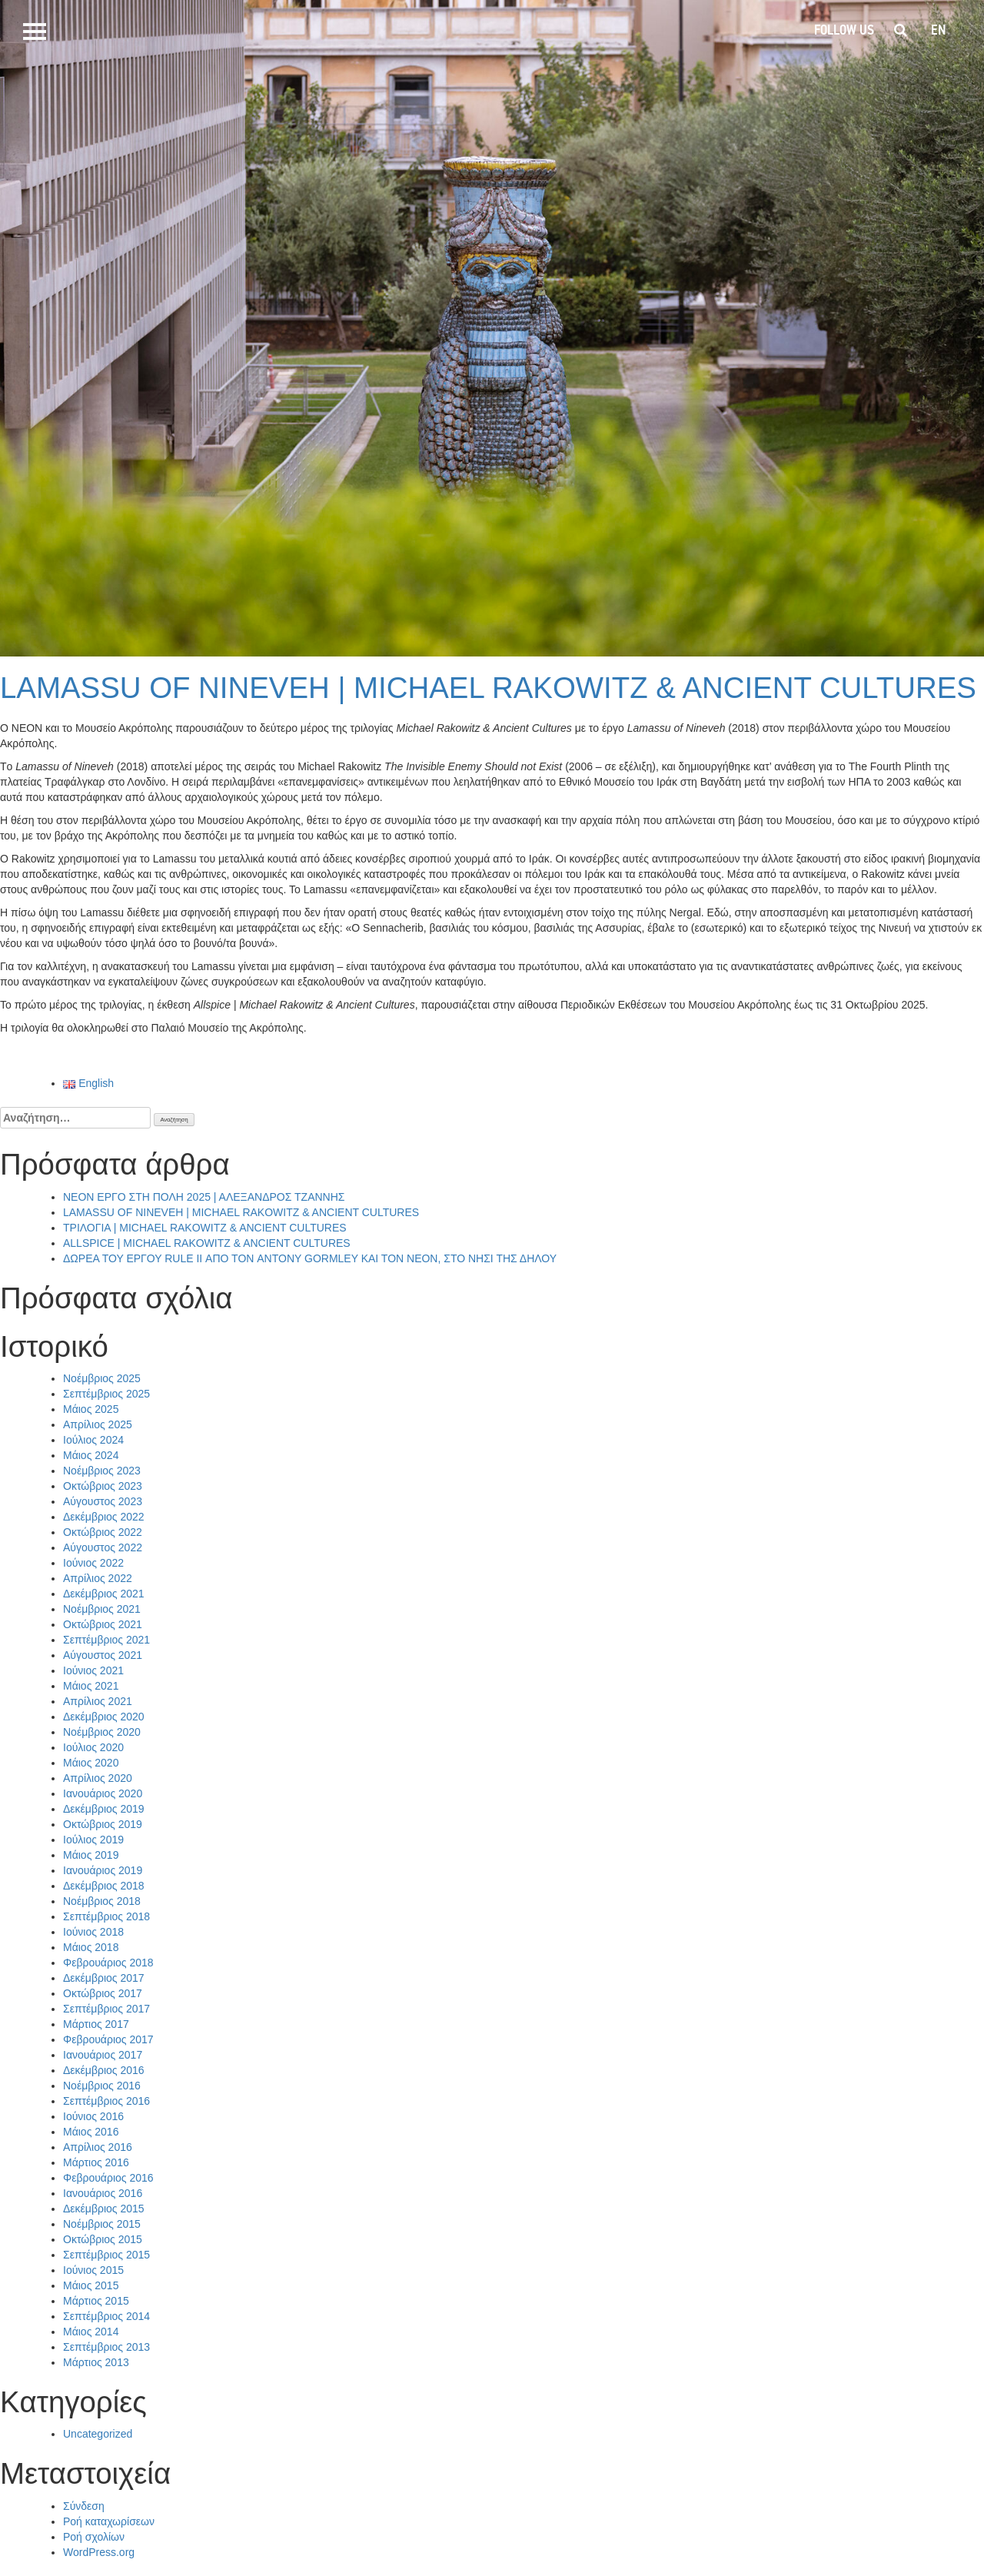  What do you see at coordinates (102, 1870) in the screenshot?
I see `Ιανουάριος 2019` at bounding box center [102, 1870].